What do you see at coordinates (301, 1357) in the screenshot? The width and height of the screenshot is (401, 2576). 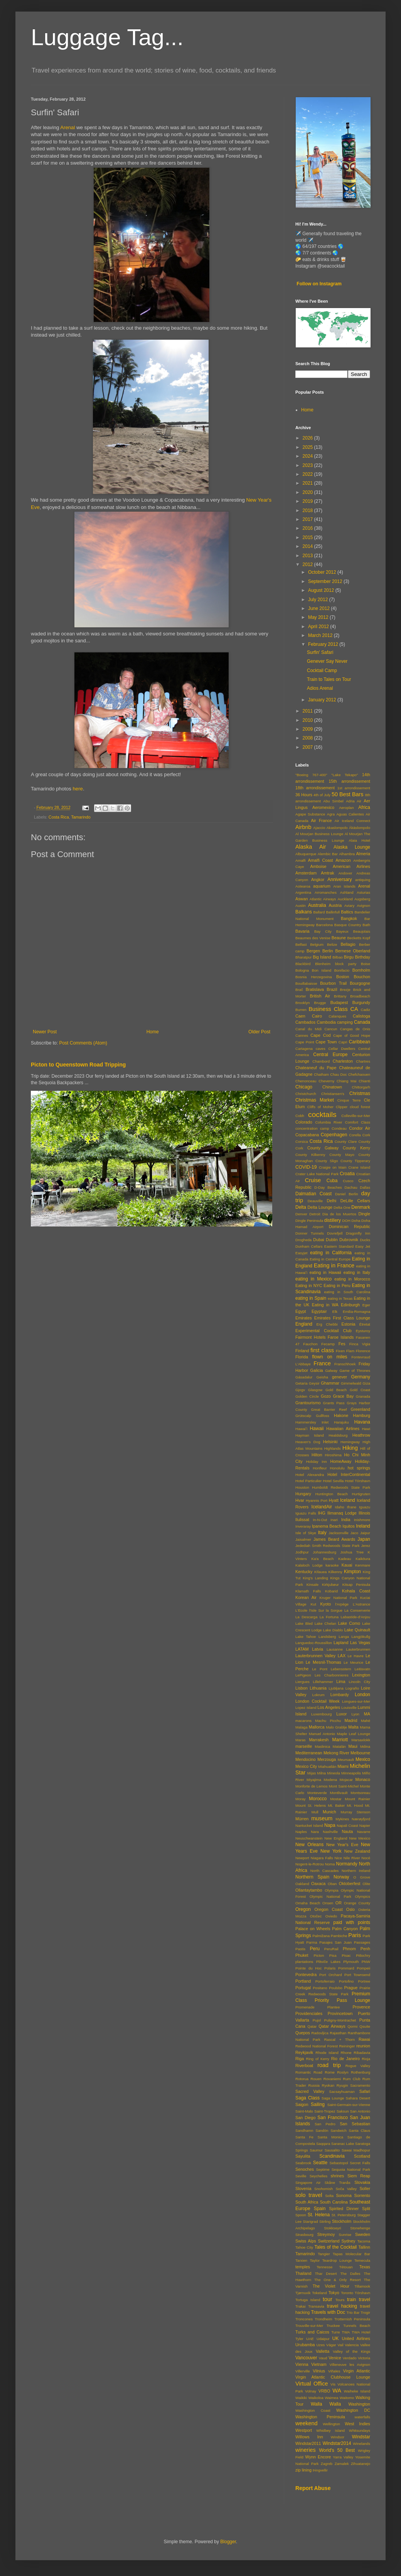 I see `Florida` at bounding box center [301, 1357].